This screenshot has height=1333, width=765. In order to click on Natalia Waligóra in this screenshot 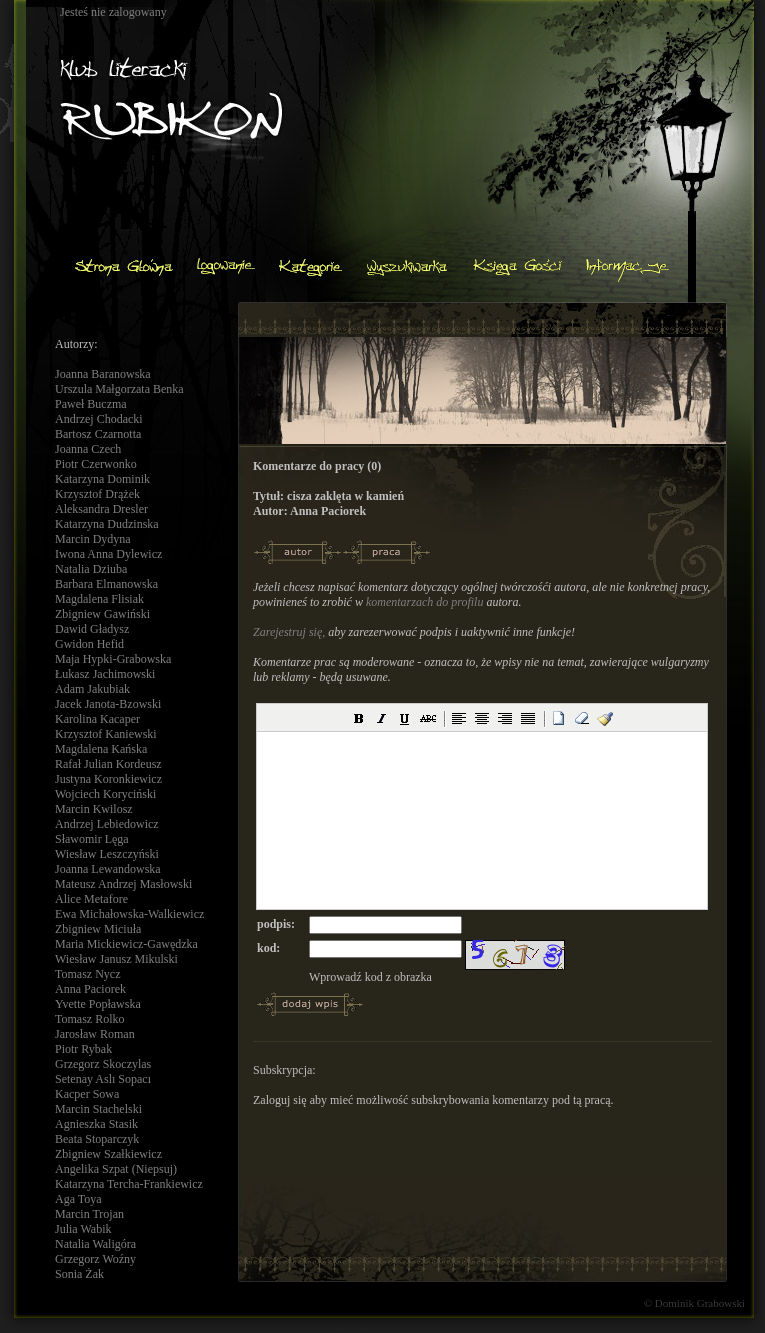, I will do `click(95, 1244)`.